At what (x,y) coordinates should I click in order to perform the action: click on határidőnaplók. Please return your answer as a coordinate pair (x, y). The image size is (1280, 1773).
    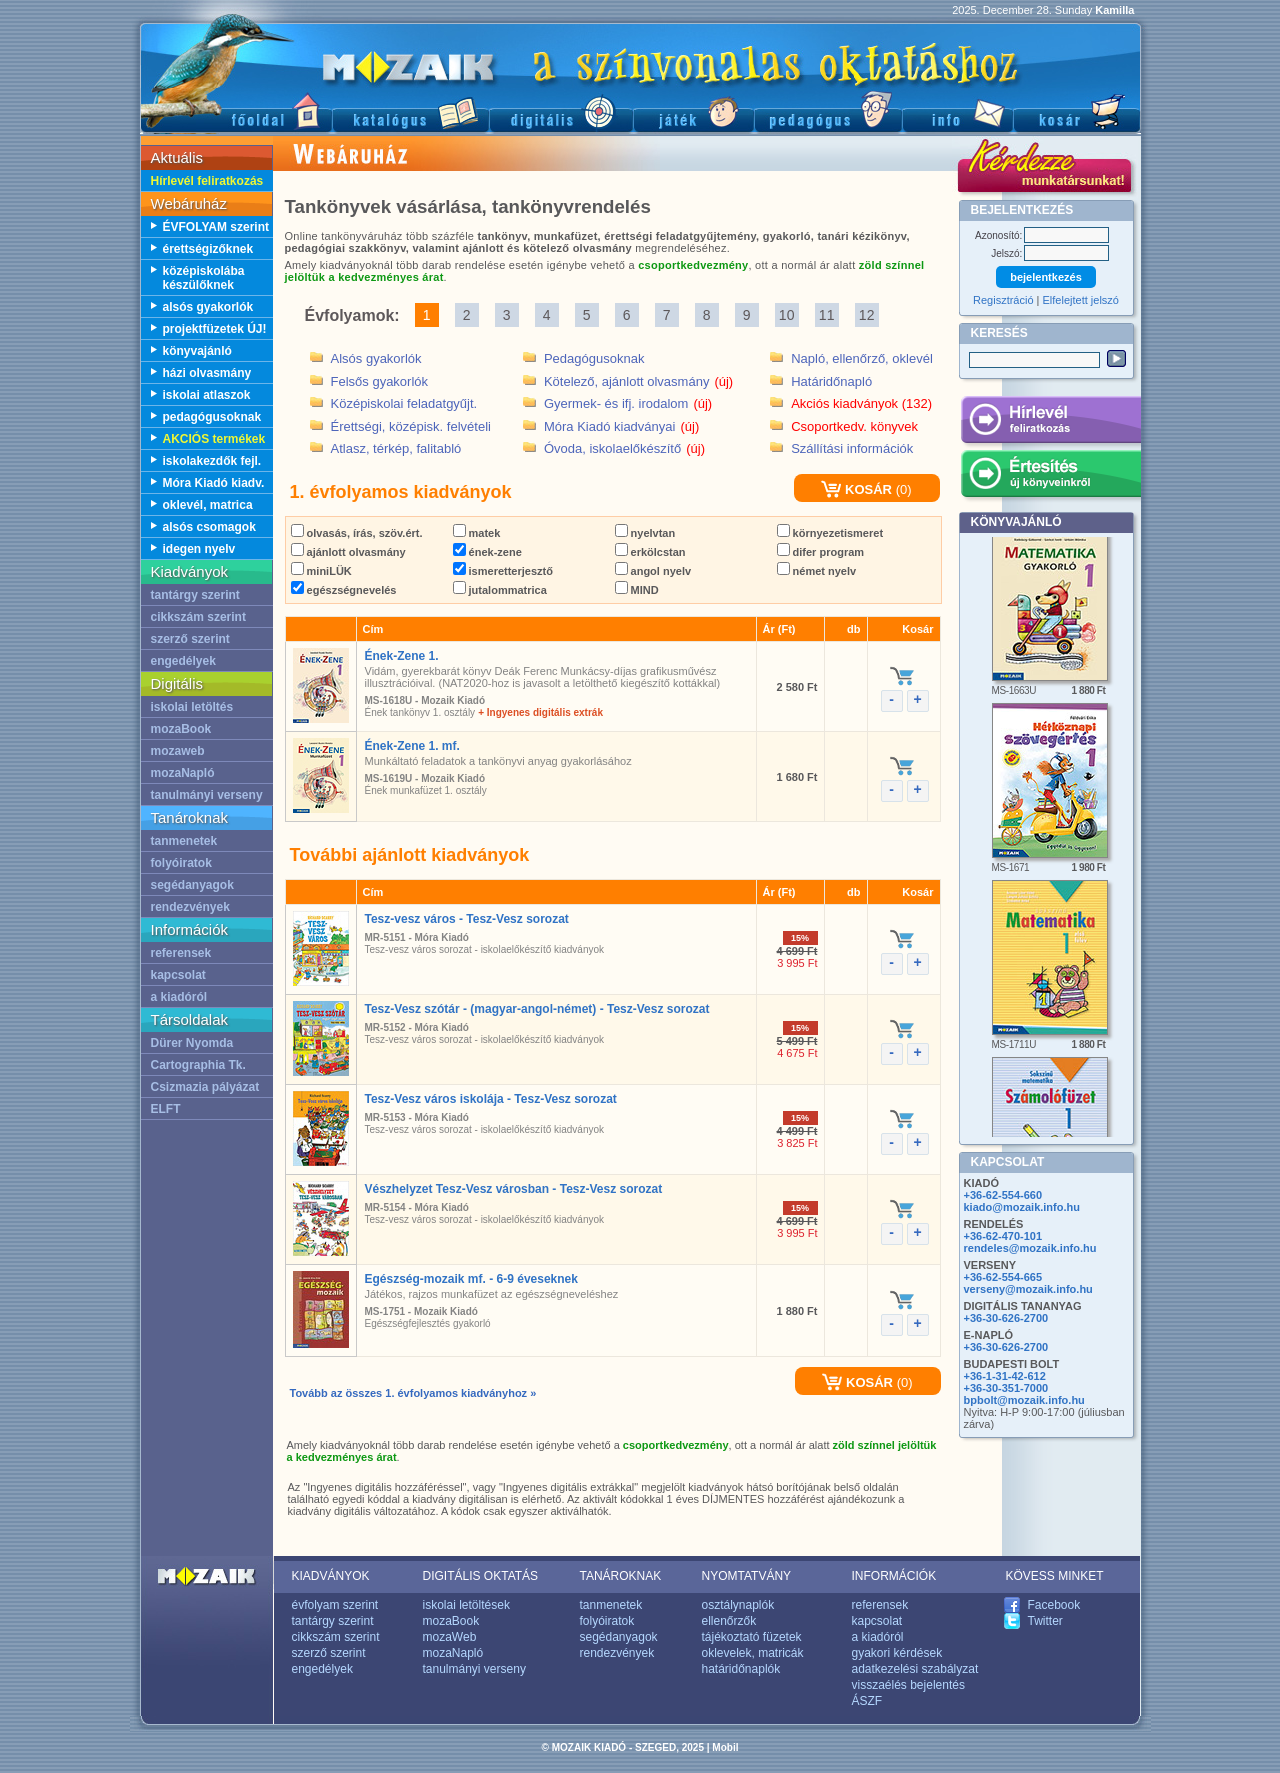
    Looking at the image, I should click on (741, 1669).